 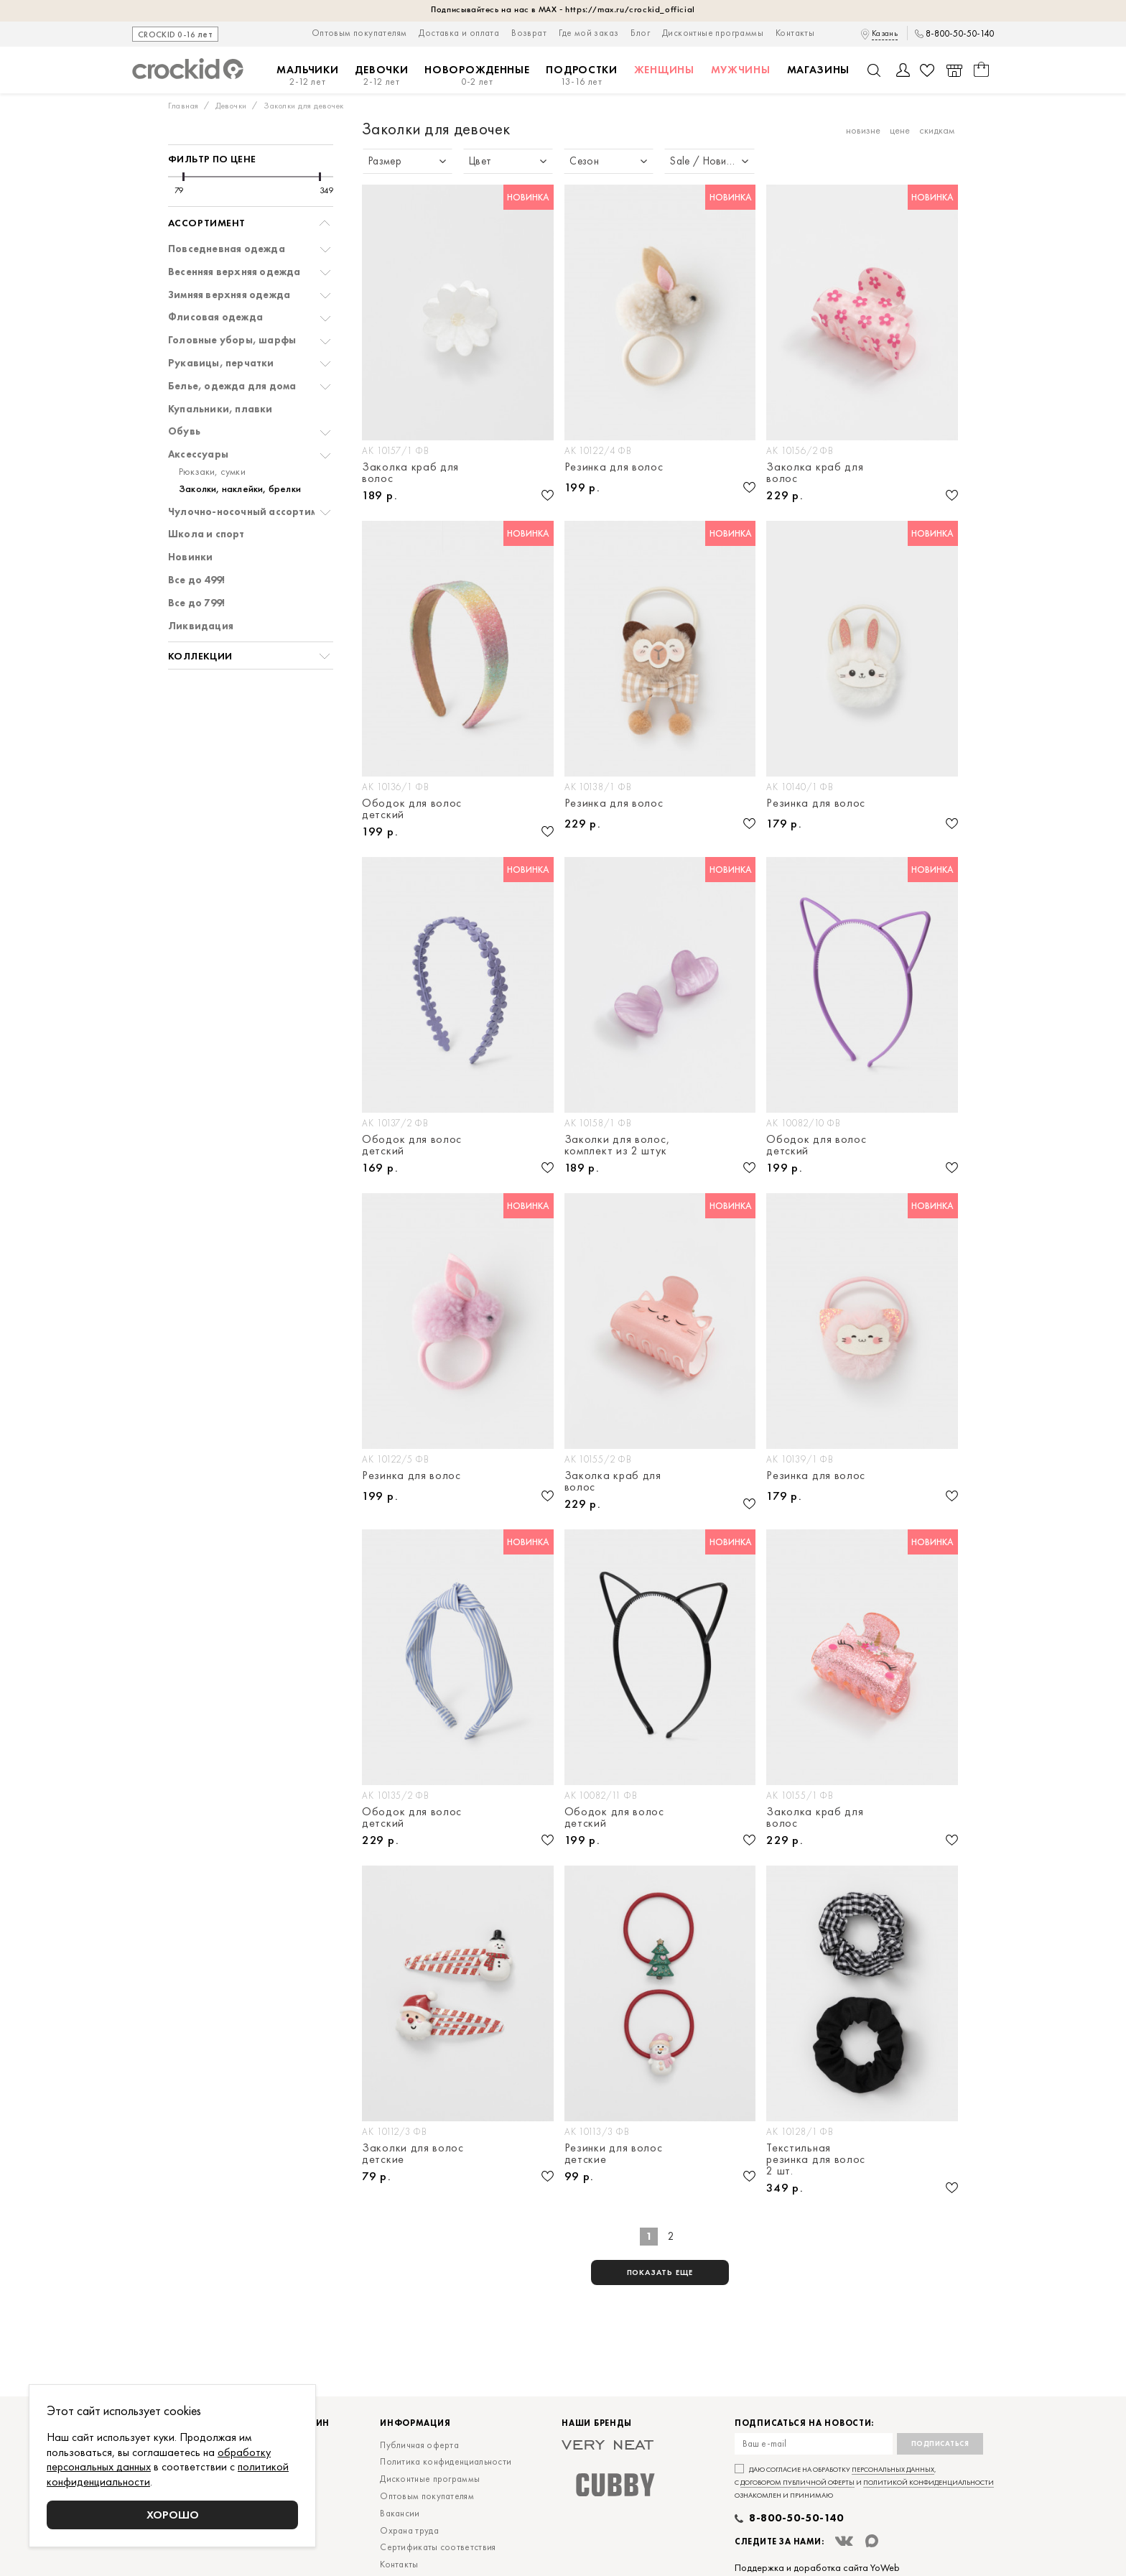 I want to click on Ободок для волос детский, so click(x=412, y=808).